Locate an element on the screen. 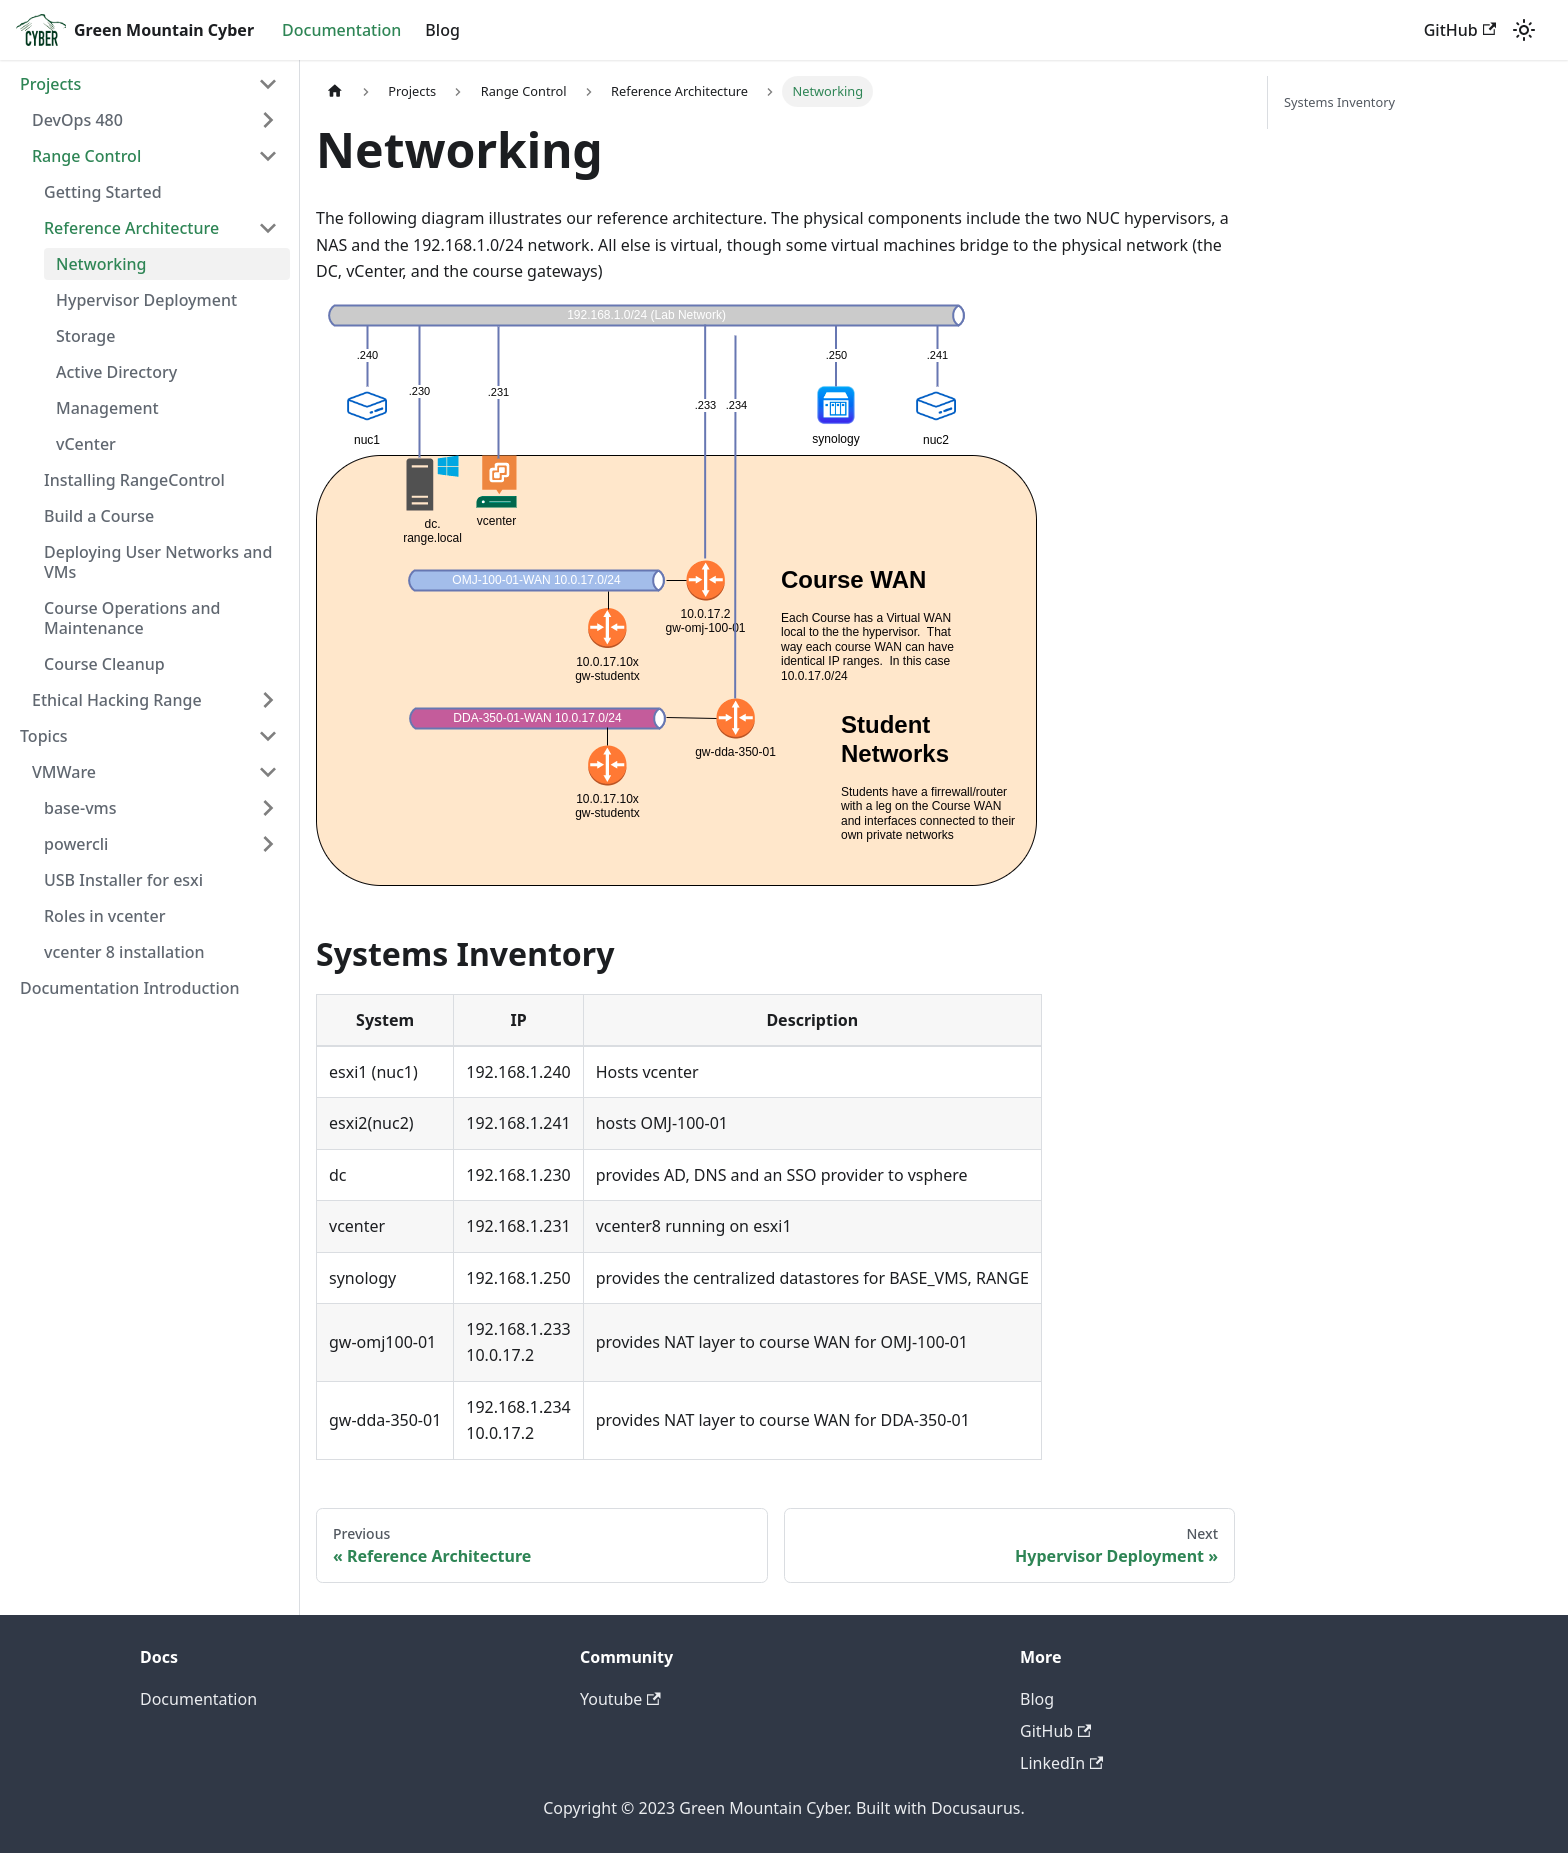  [Toggle the collapsible sidebar category 'Topics'] is located at coordinates (268, 736).